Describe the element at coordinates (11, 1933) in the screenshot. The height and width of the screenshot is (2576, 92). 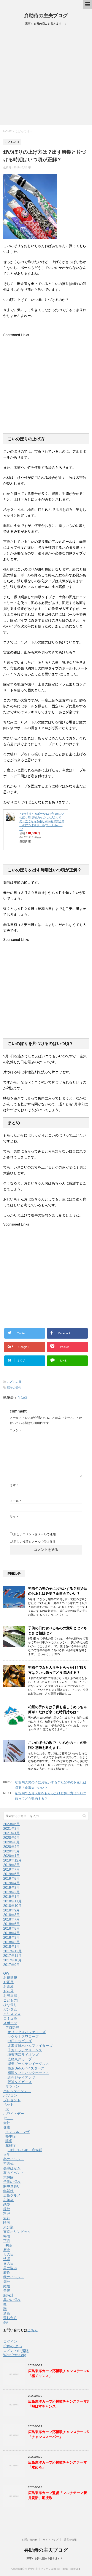
I see `2018年4月` at that location.